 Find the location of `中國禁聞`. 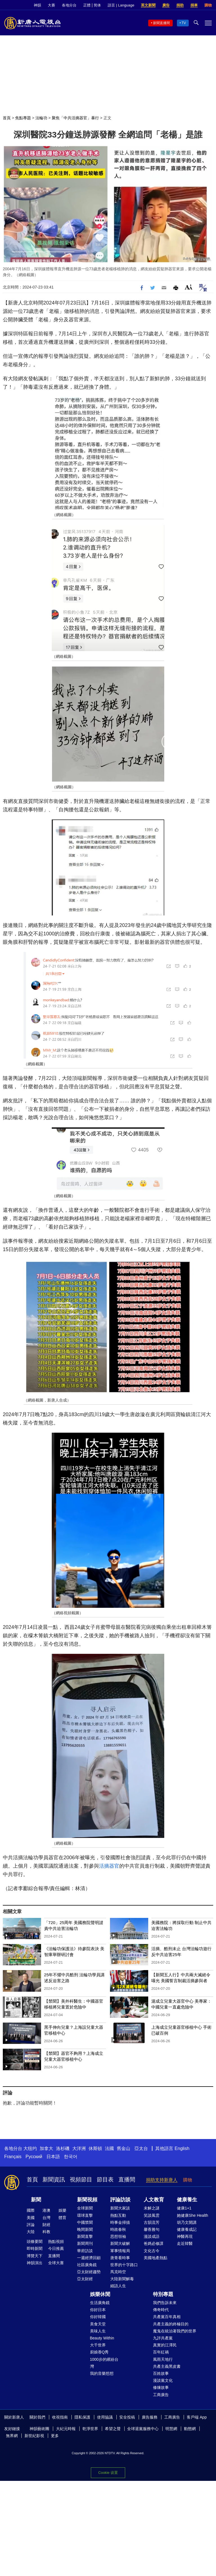

中國禁聞 is located at coordinates (85, 2222).